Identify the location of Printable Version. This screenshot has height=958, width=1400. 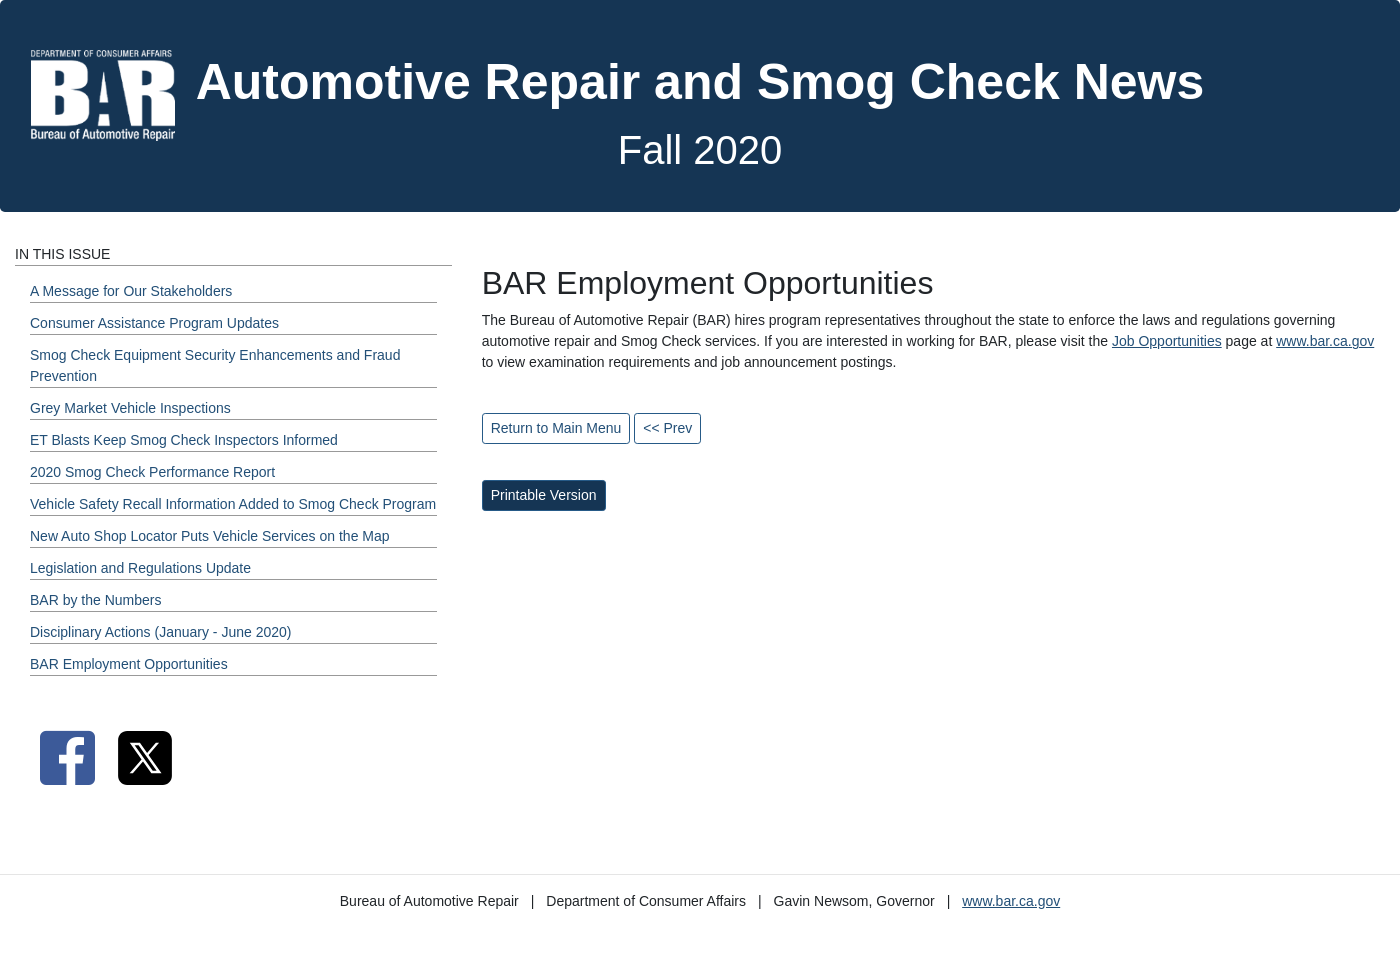
(544, 495).